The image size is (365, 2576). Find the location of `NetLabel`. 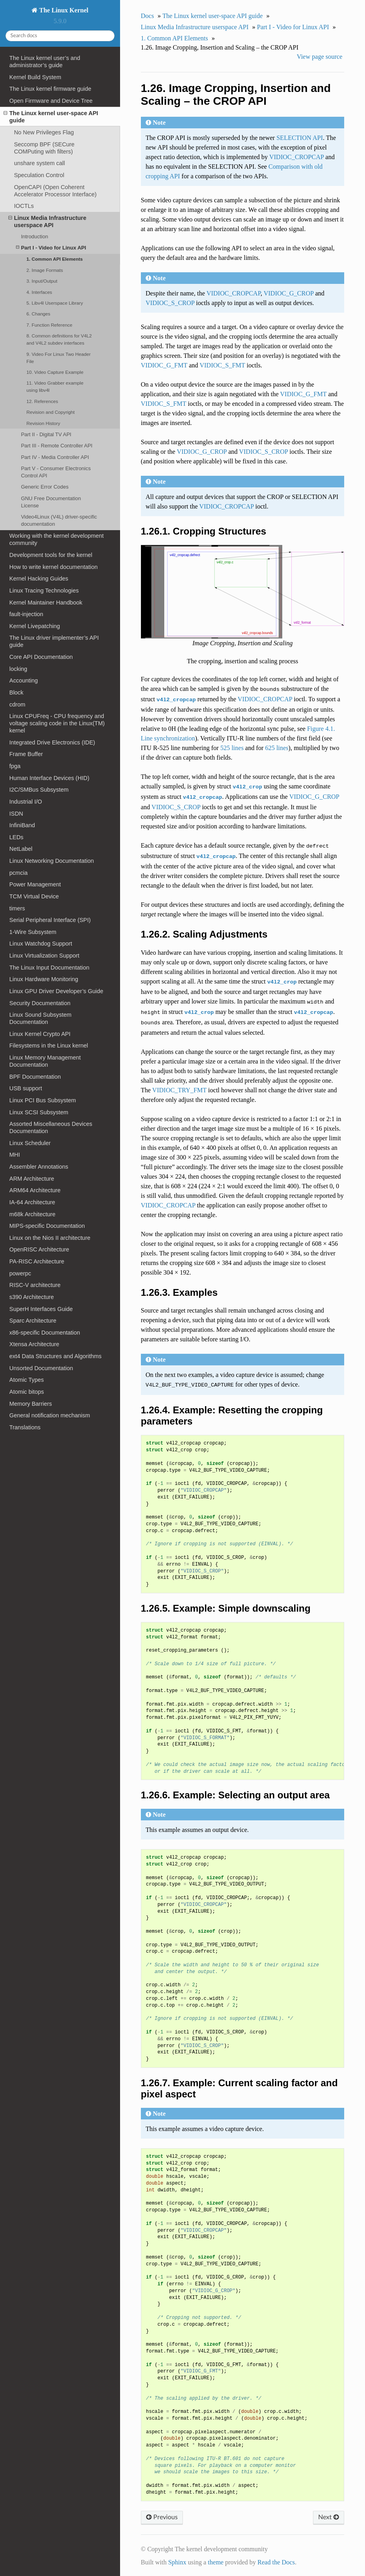

NetLabel is located at coordinates (20, 849).